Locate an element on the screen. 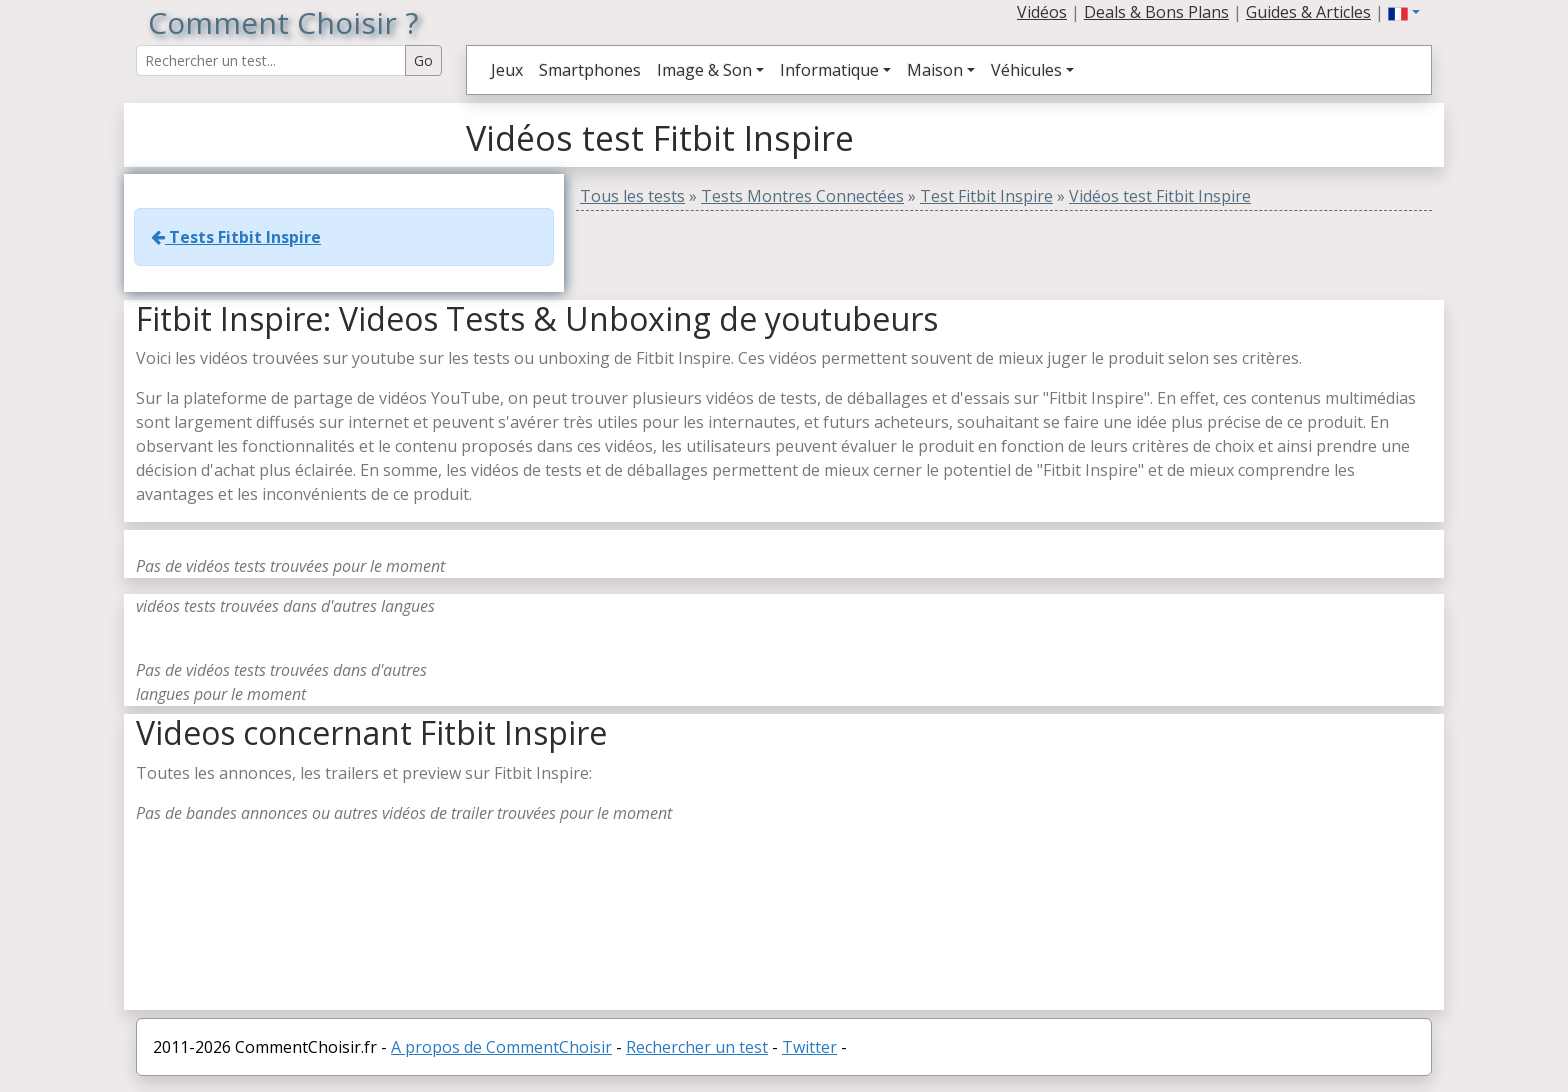 The image size is (1568, 1092). A propos de CommentChoisir is located at coordinates (501, 1047).